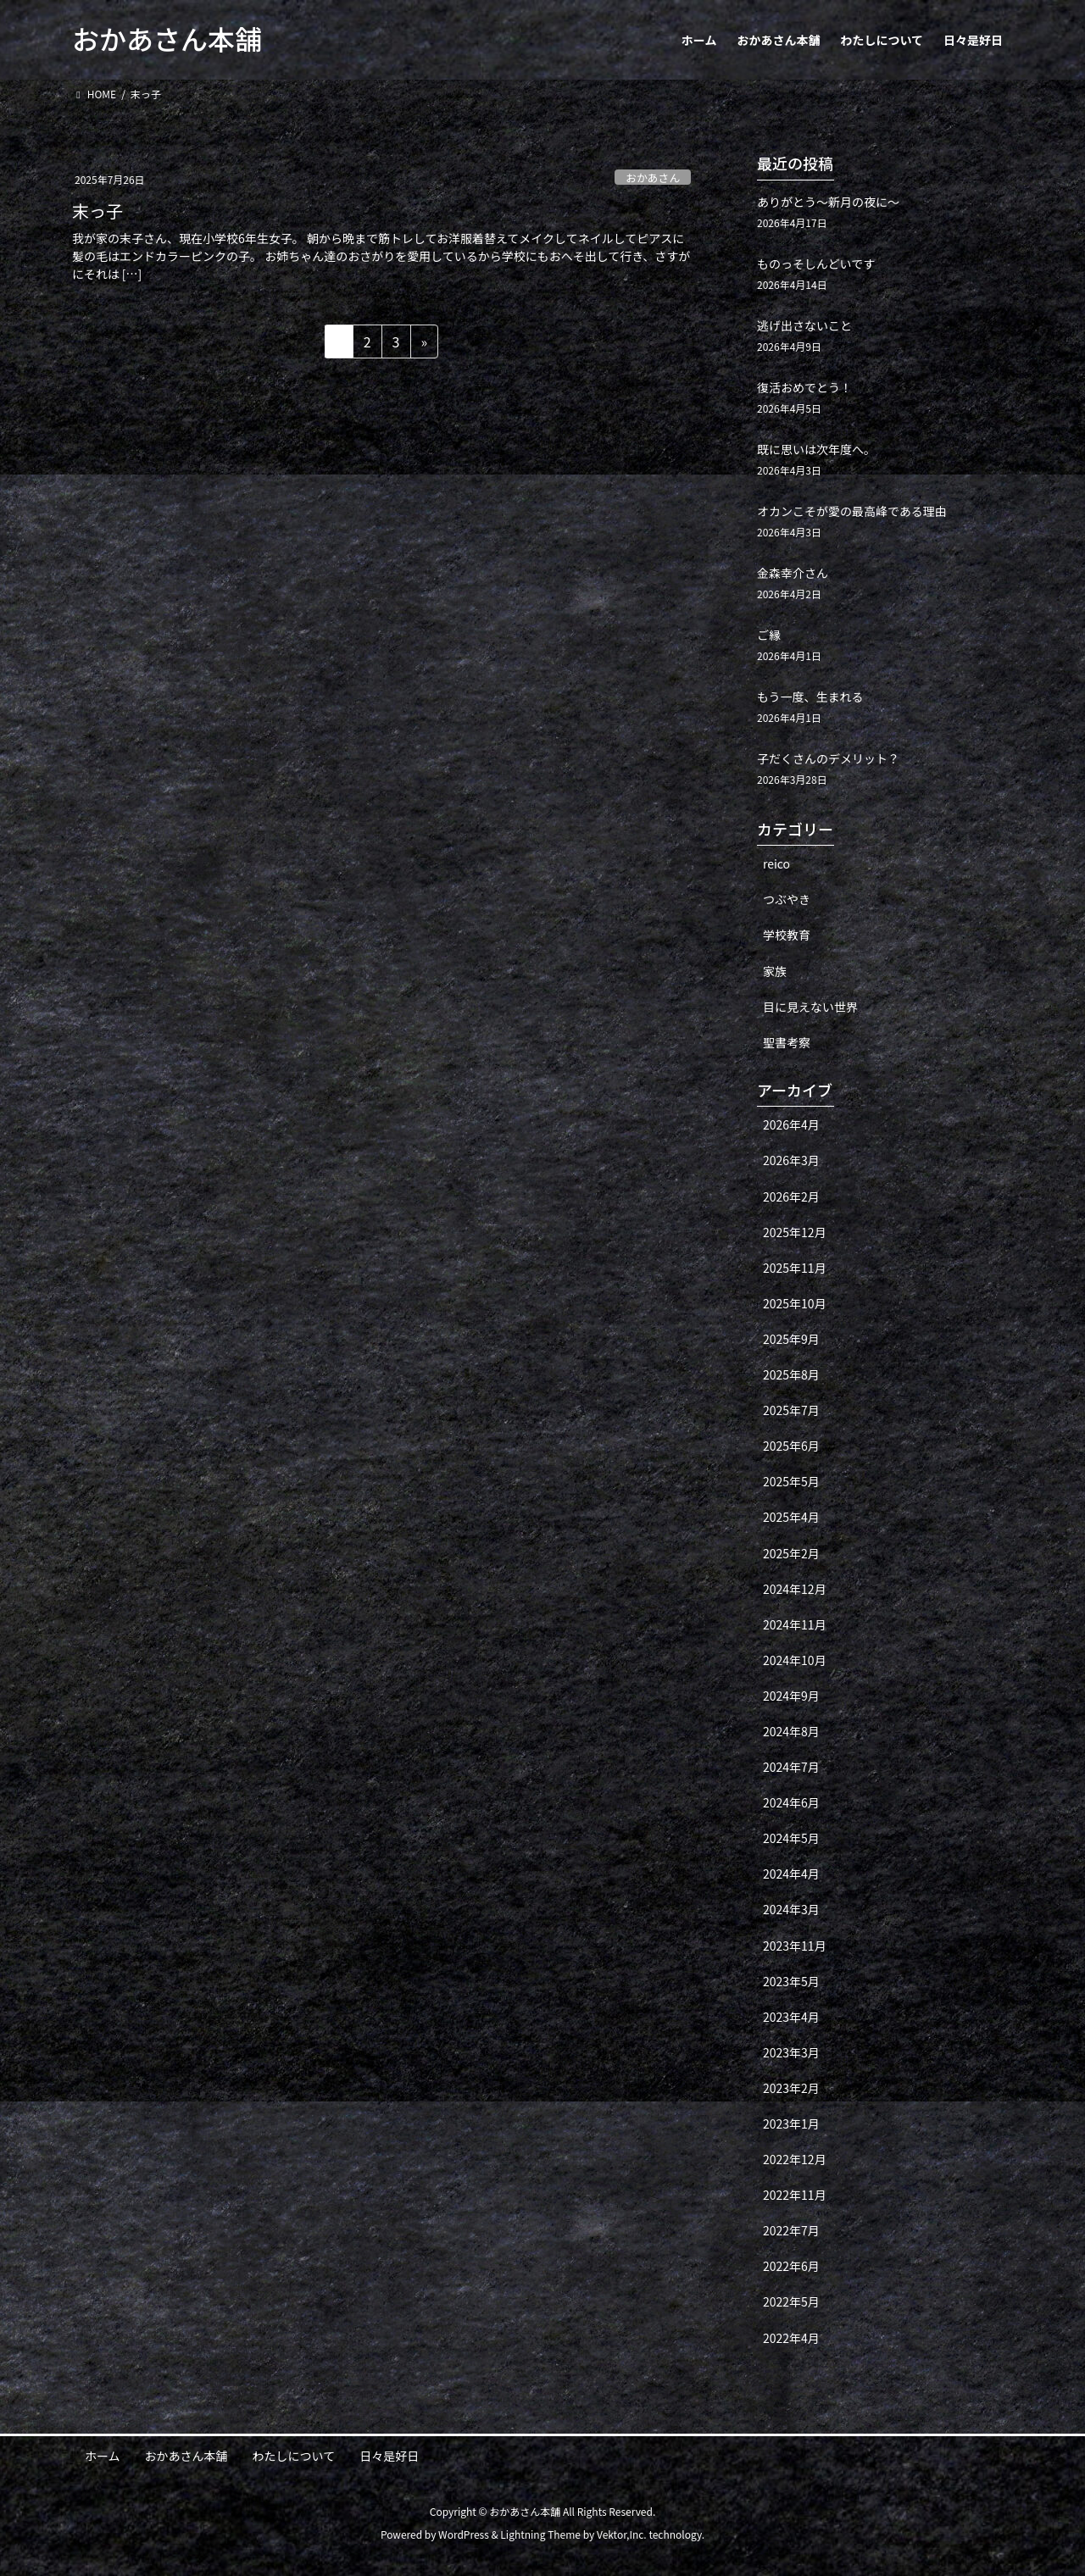  I want to click on reico, so click(776, 863).